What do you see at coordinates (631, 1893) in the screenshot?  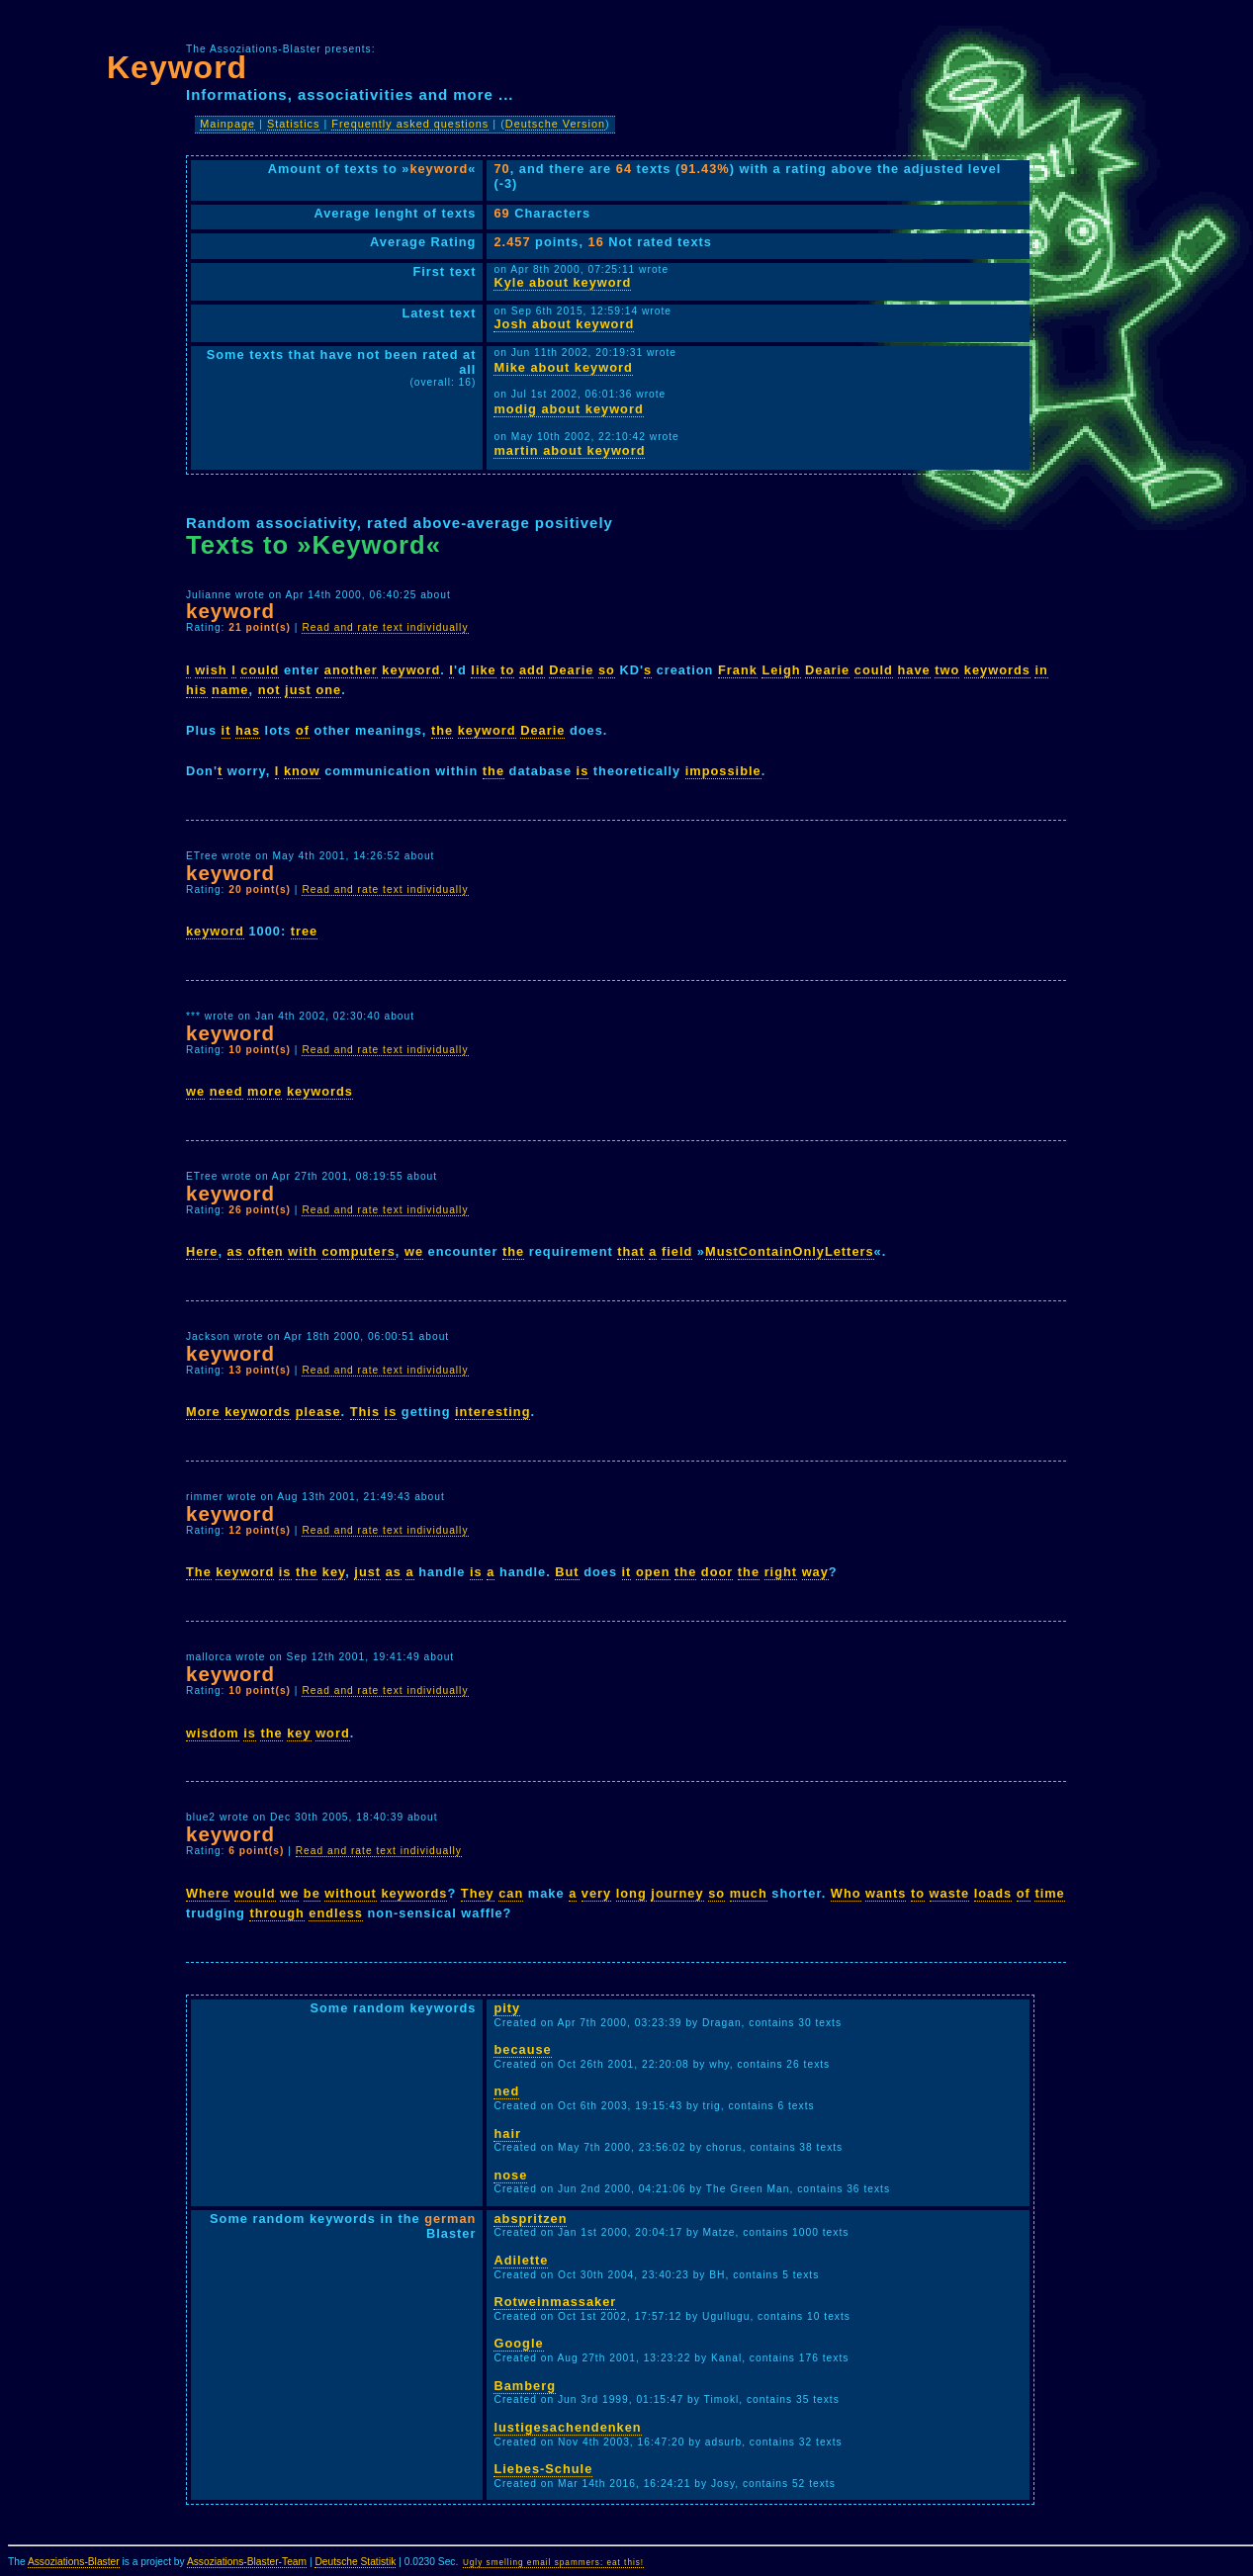 I see `long` at bounding box center [631, 1893].